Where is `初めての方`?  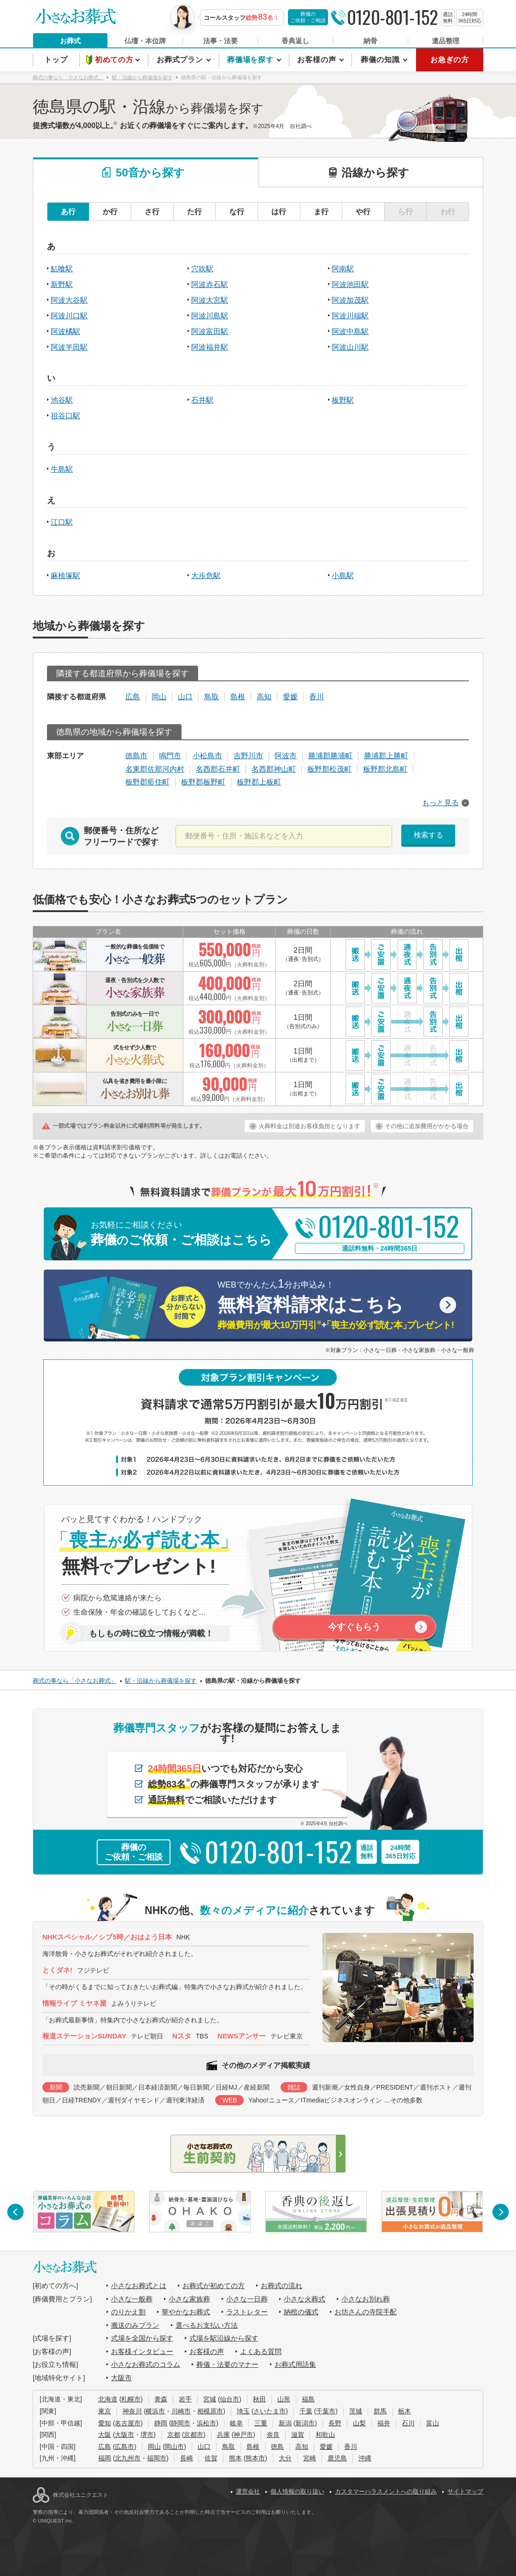
初めての方 is located at coordinates (115, 60).